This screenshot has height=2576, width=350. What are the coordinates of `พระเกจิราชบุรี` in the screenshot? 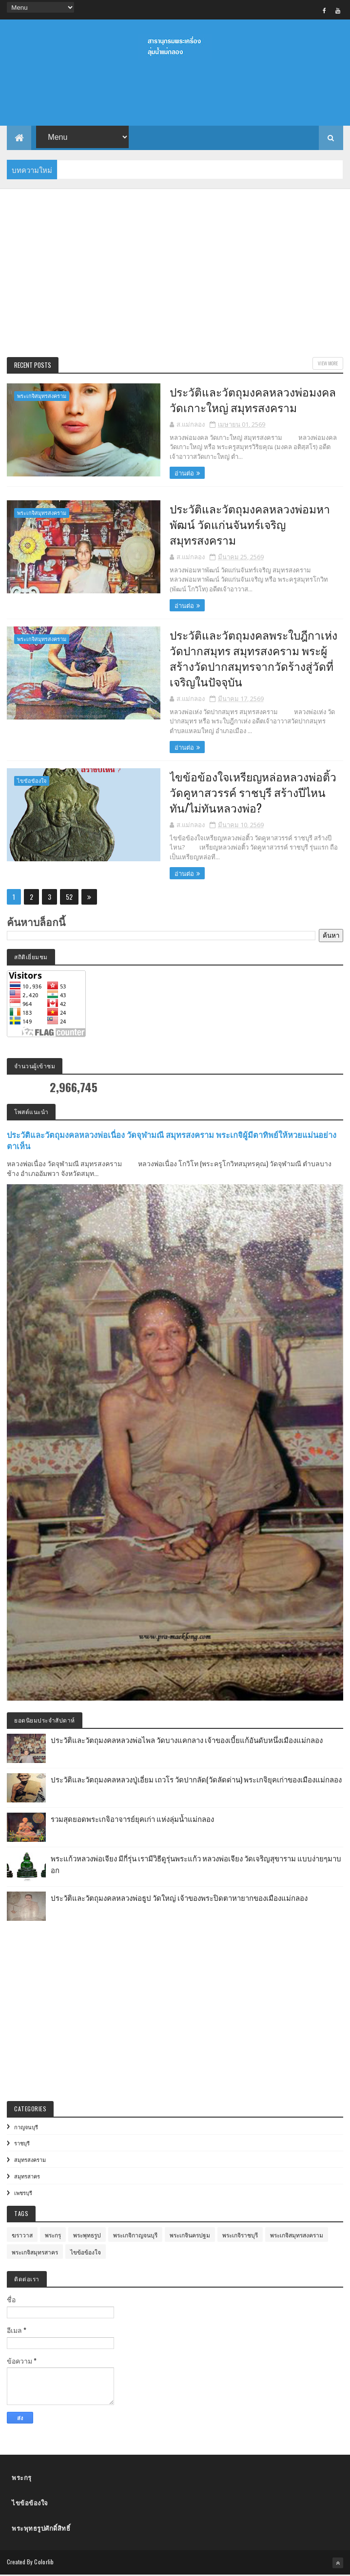 It's located at (240, 2236).